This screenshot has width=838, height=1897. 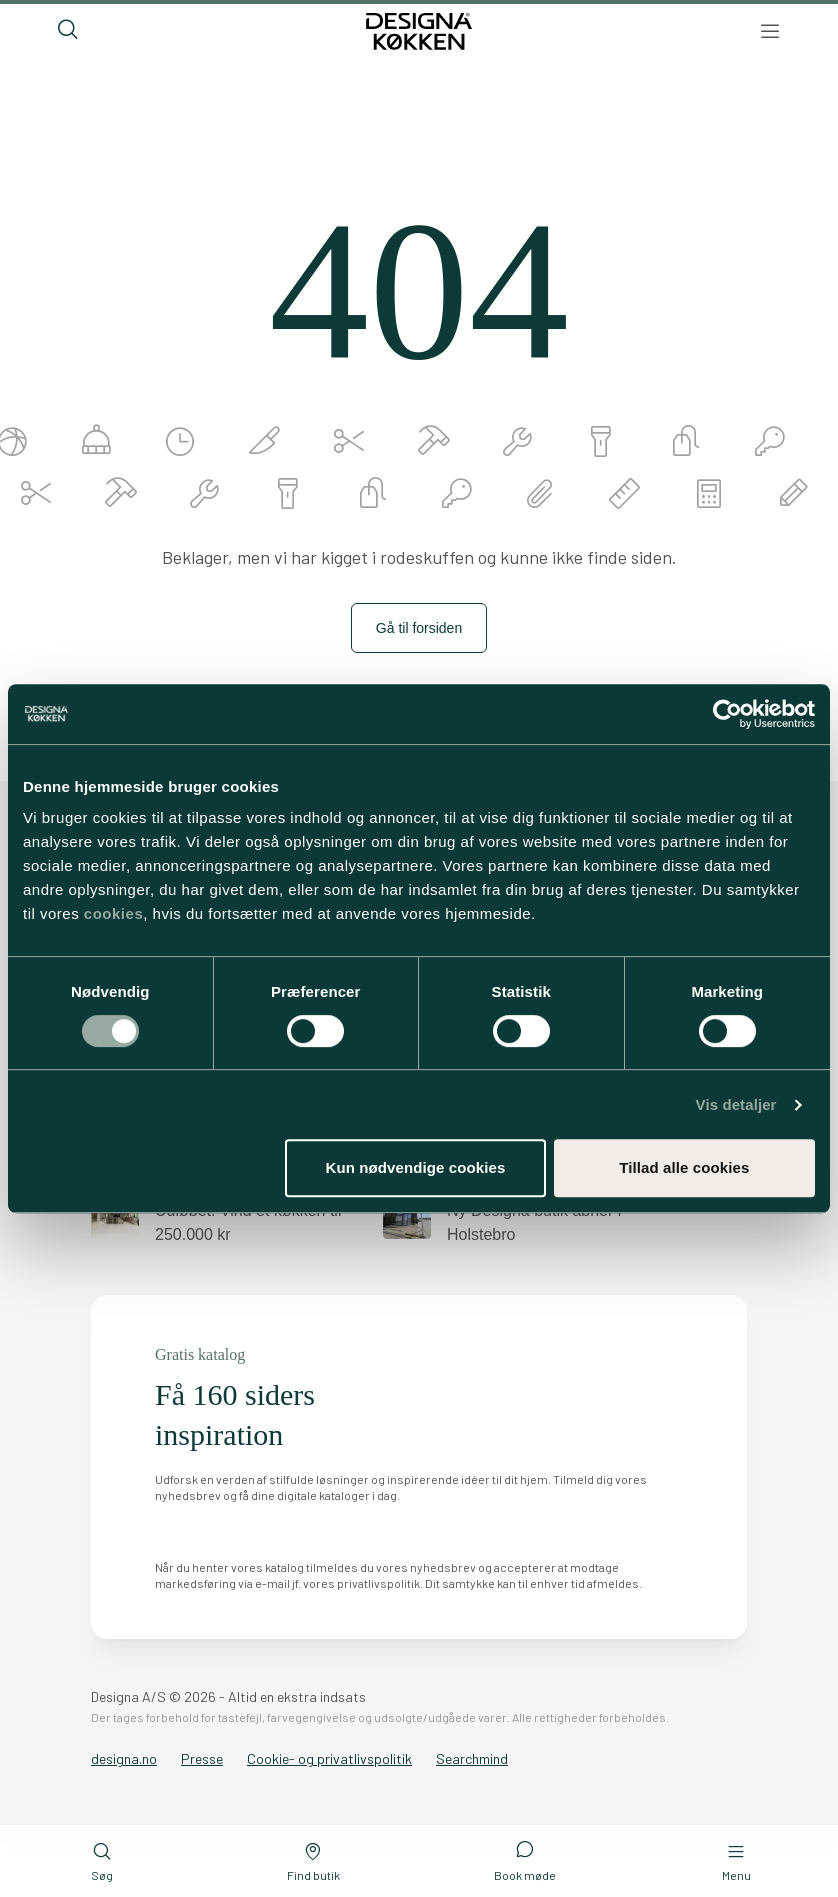 I want to click on designa.no, so click(x=124, y=1758).